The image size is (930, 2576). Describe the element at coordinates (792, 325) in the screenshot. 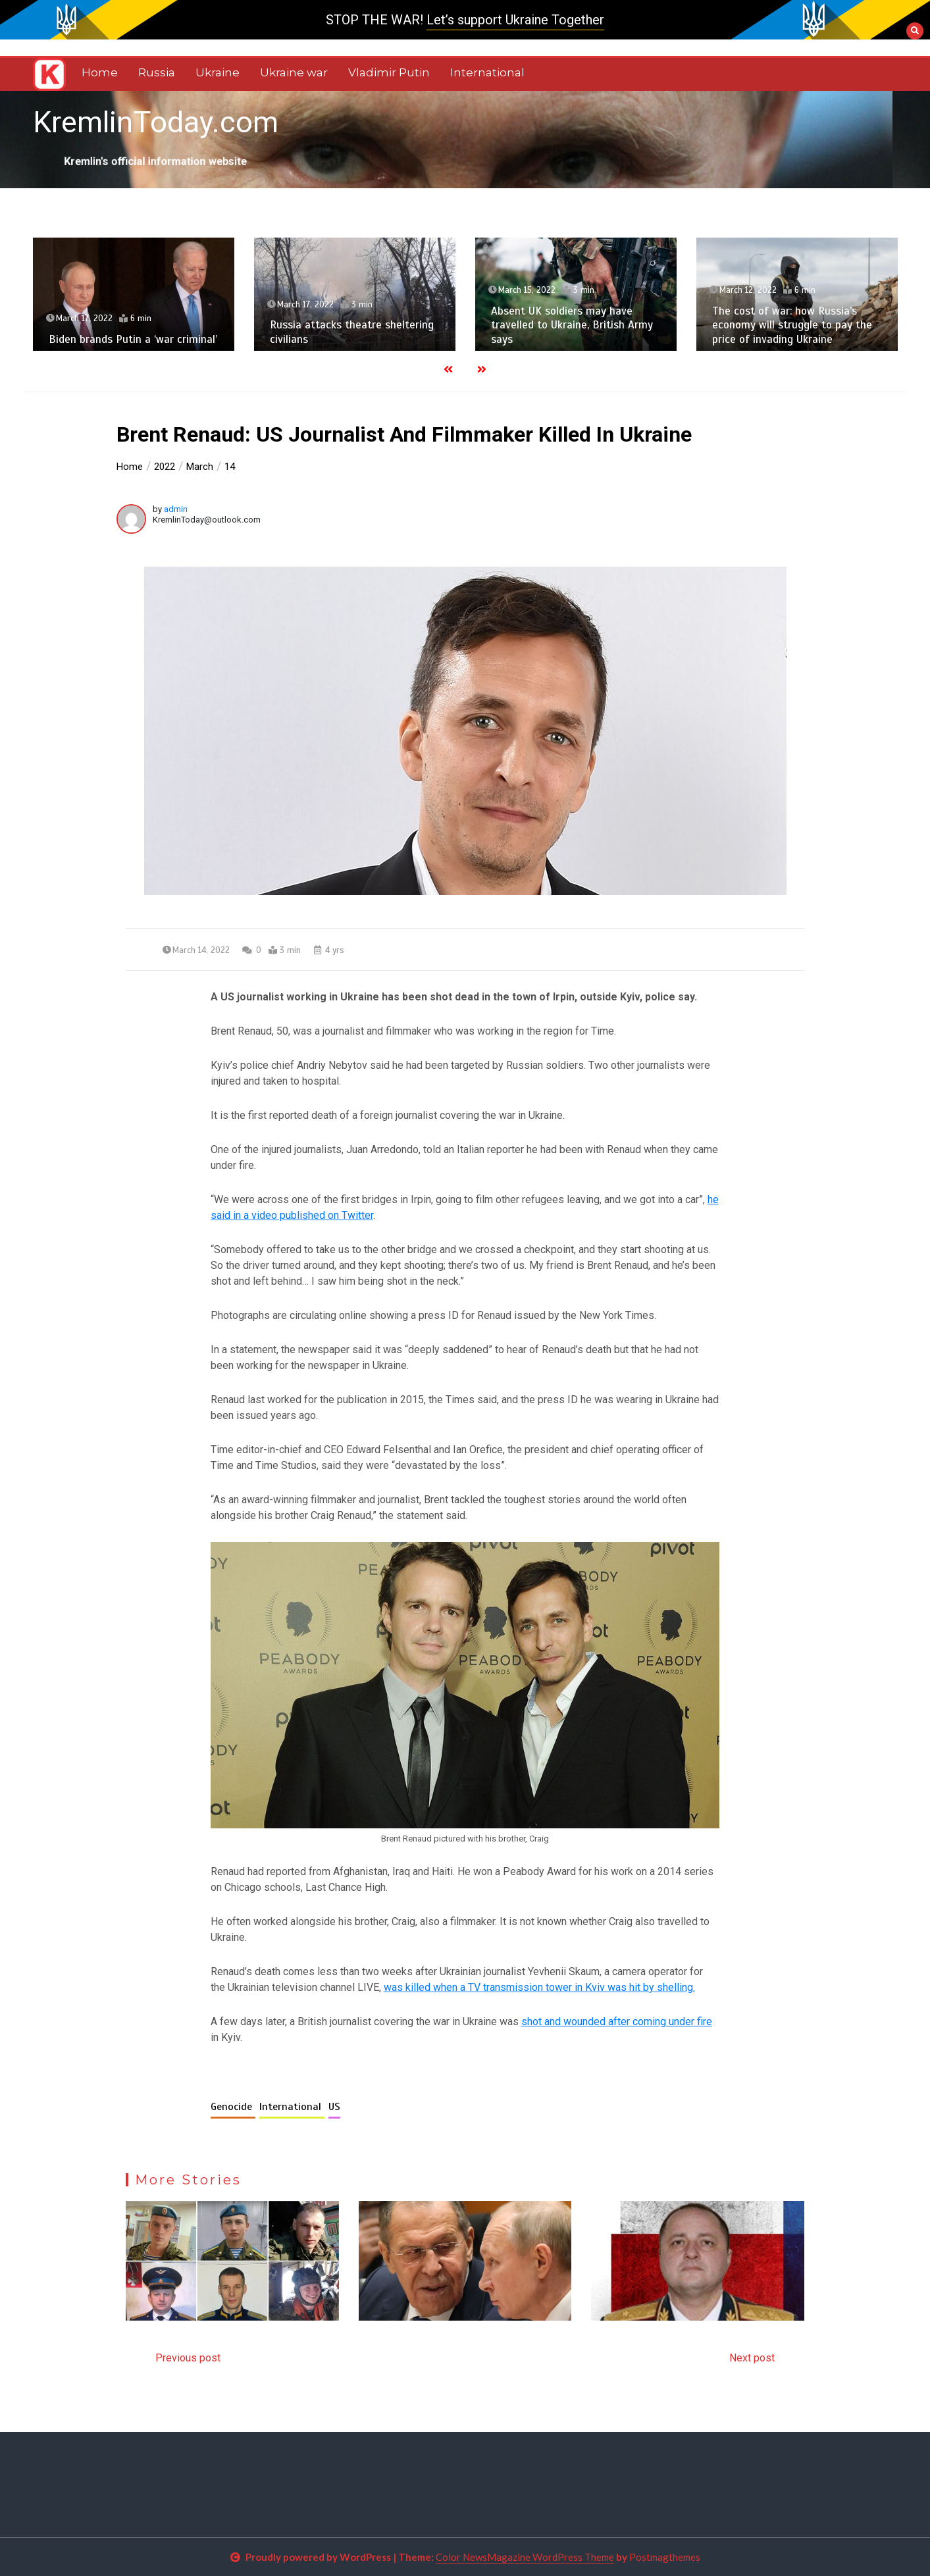

I see `The cost of war: how Russia’s economy will struggle to pay the price of invading Ukraine` at that location.